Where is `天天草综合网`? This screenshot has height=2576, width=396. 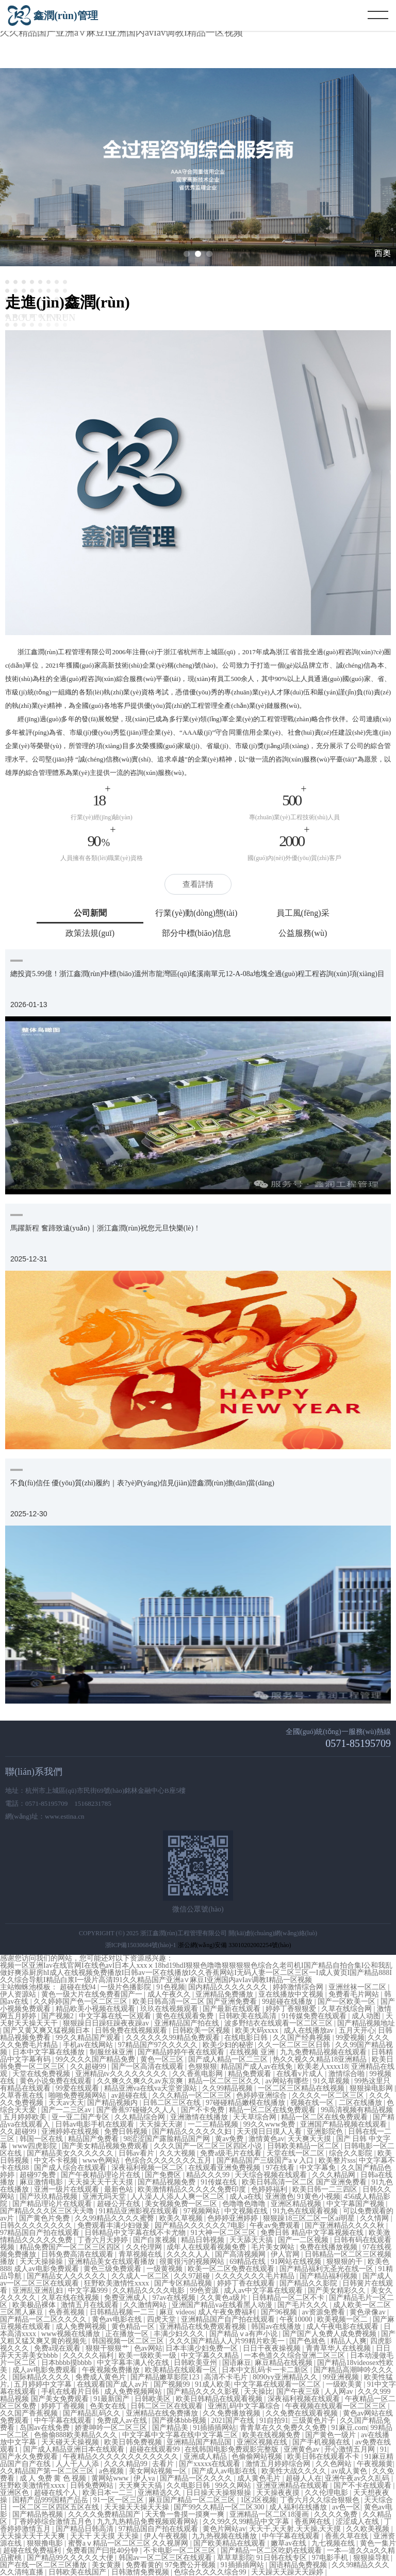
天天草综合网 is located at coordinates (255, 2117).